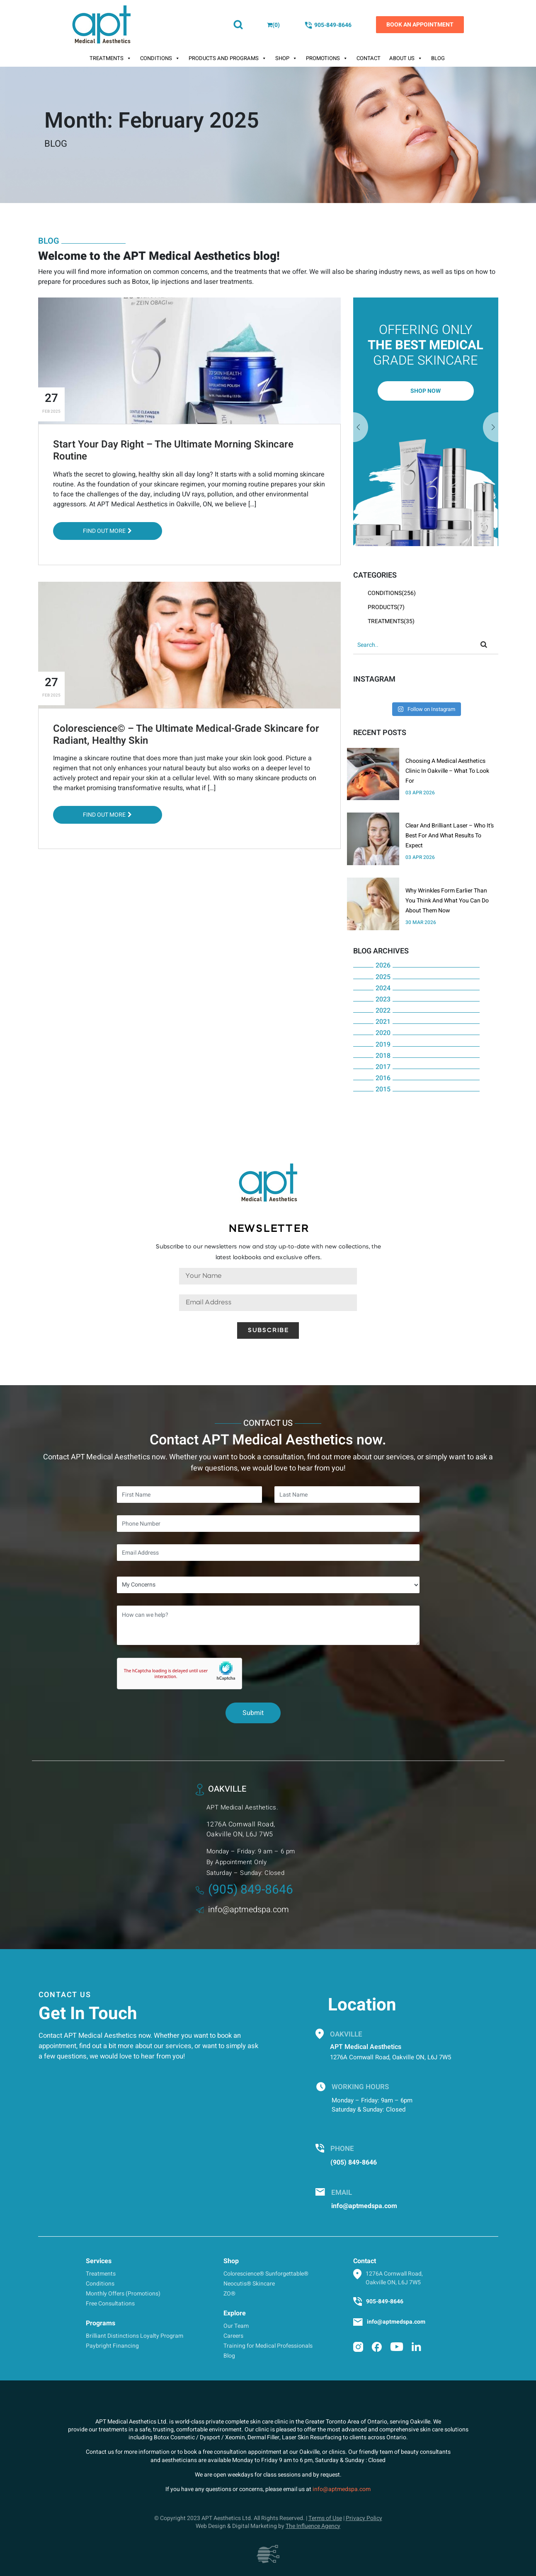 The width and height of the screenshot is (536, 2576). What do you see at coordinates (360, 428) in the screenshot?
I see `Next [button]` at bounding box center [360, 428].